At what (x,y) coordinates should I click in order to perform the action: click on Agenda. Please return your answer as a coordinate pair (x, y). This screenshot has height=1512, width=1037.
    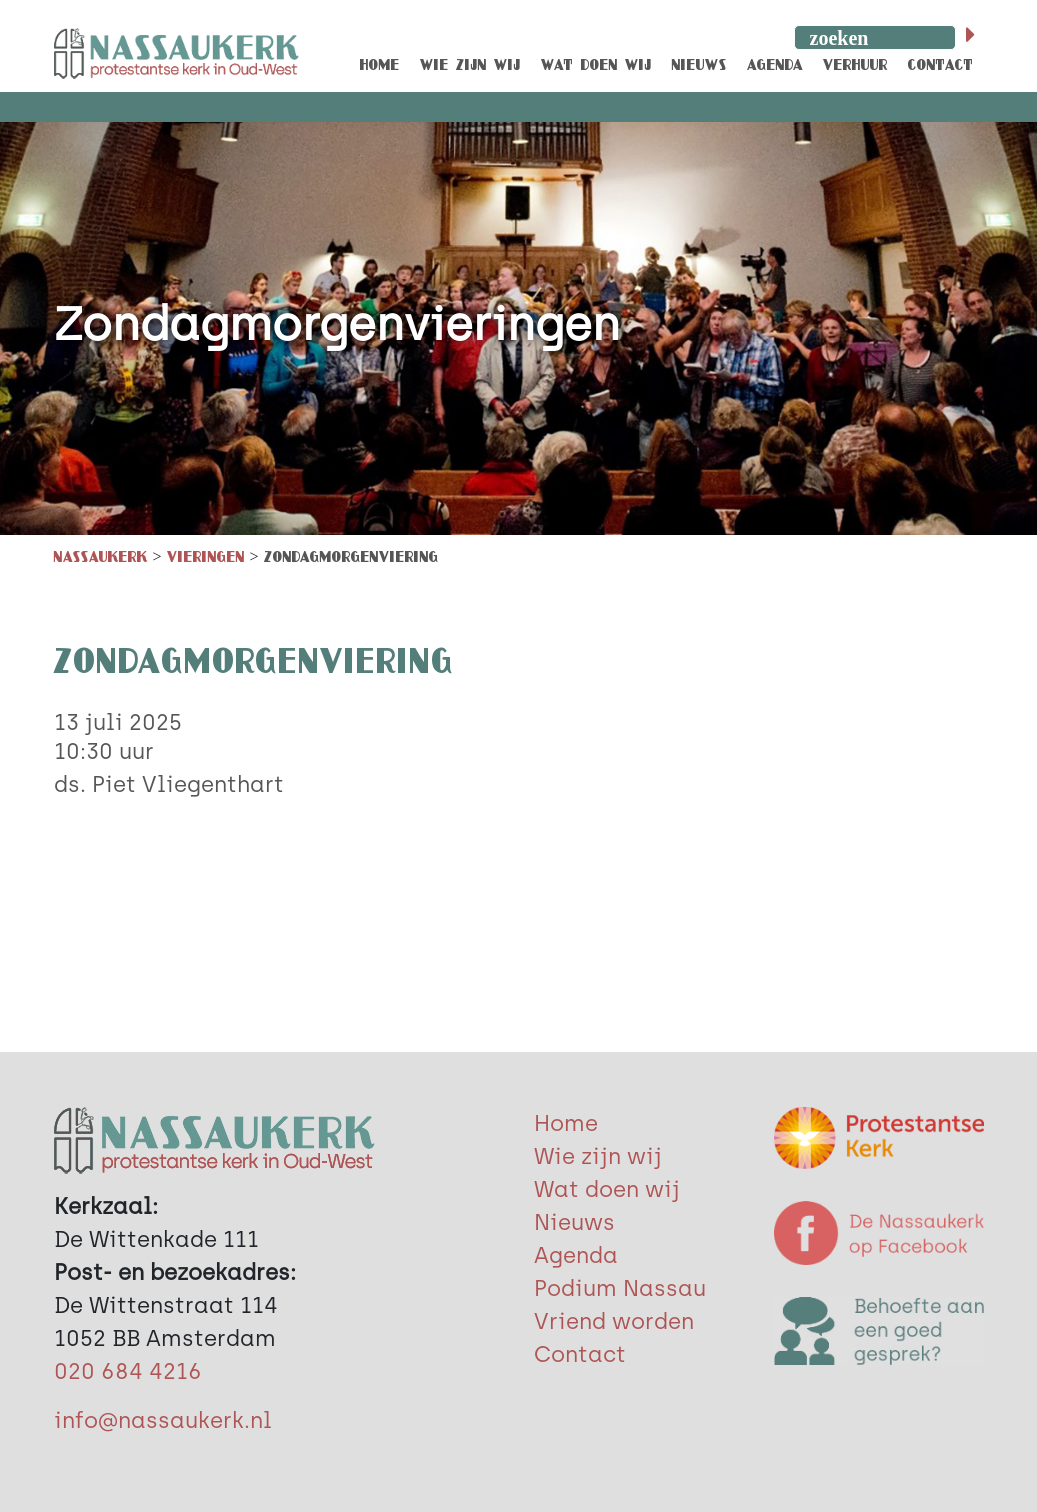
    Looking at the image, I should click on (576, 1255).